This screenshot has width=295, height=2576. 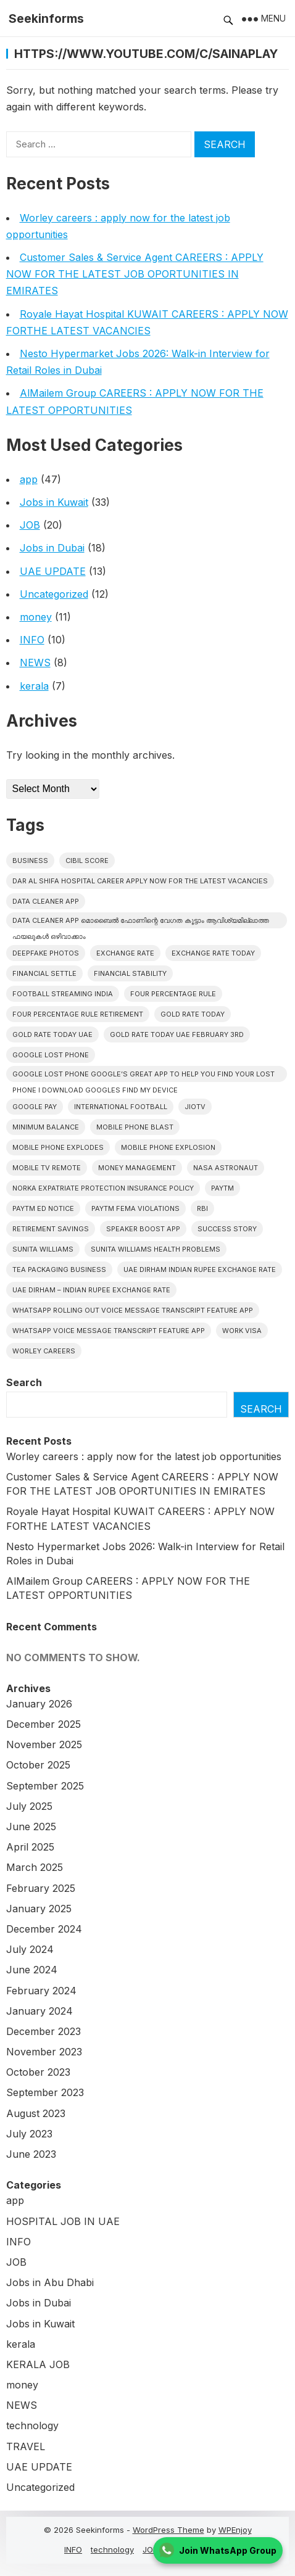 What do you see at coordinates (235, 2530) in the screenshot?
I see `WPEnjoy` at bounding box center [235, 2530].